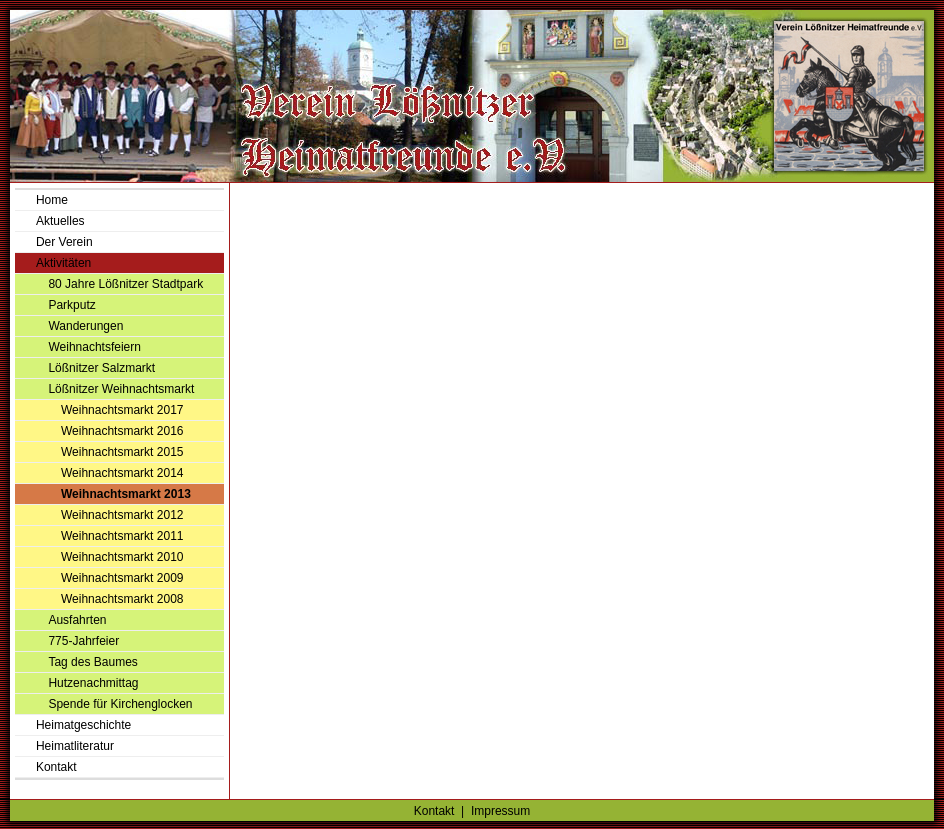 The image size is (944, 829). Describe the element at coordinates (125, 284) in the screenshot. I see `80 Jahre Lößnitzer Stadtpark` at that location.